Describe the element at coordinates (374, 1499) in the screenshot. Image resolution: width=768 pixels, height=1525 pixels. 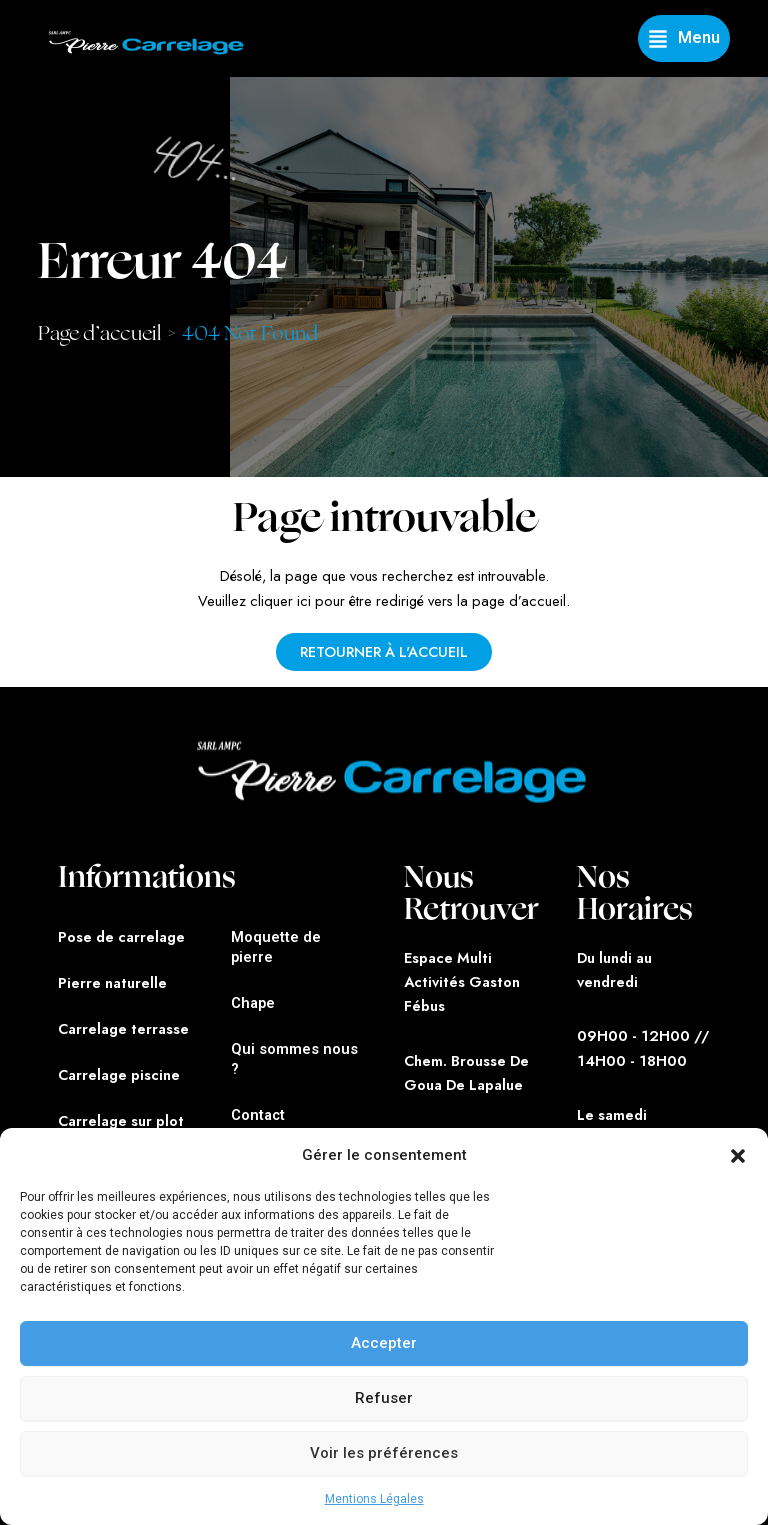
I see `Mentions Légales` at that location.